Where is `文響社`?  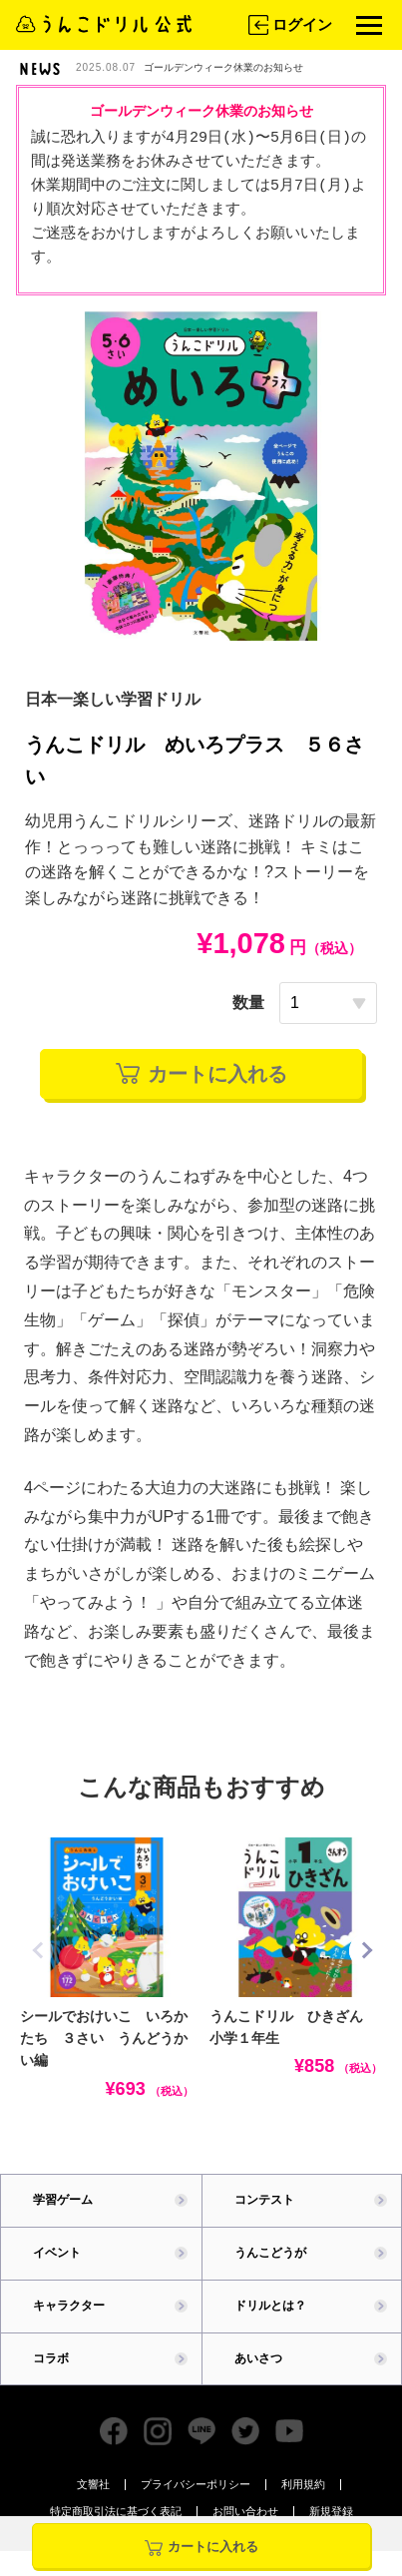 文響社 is located at coordinates (93, 2484).